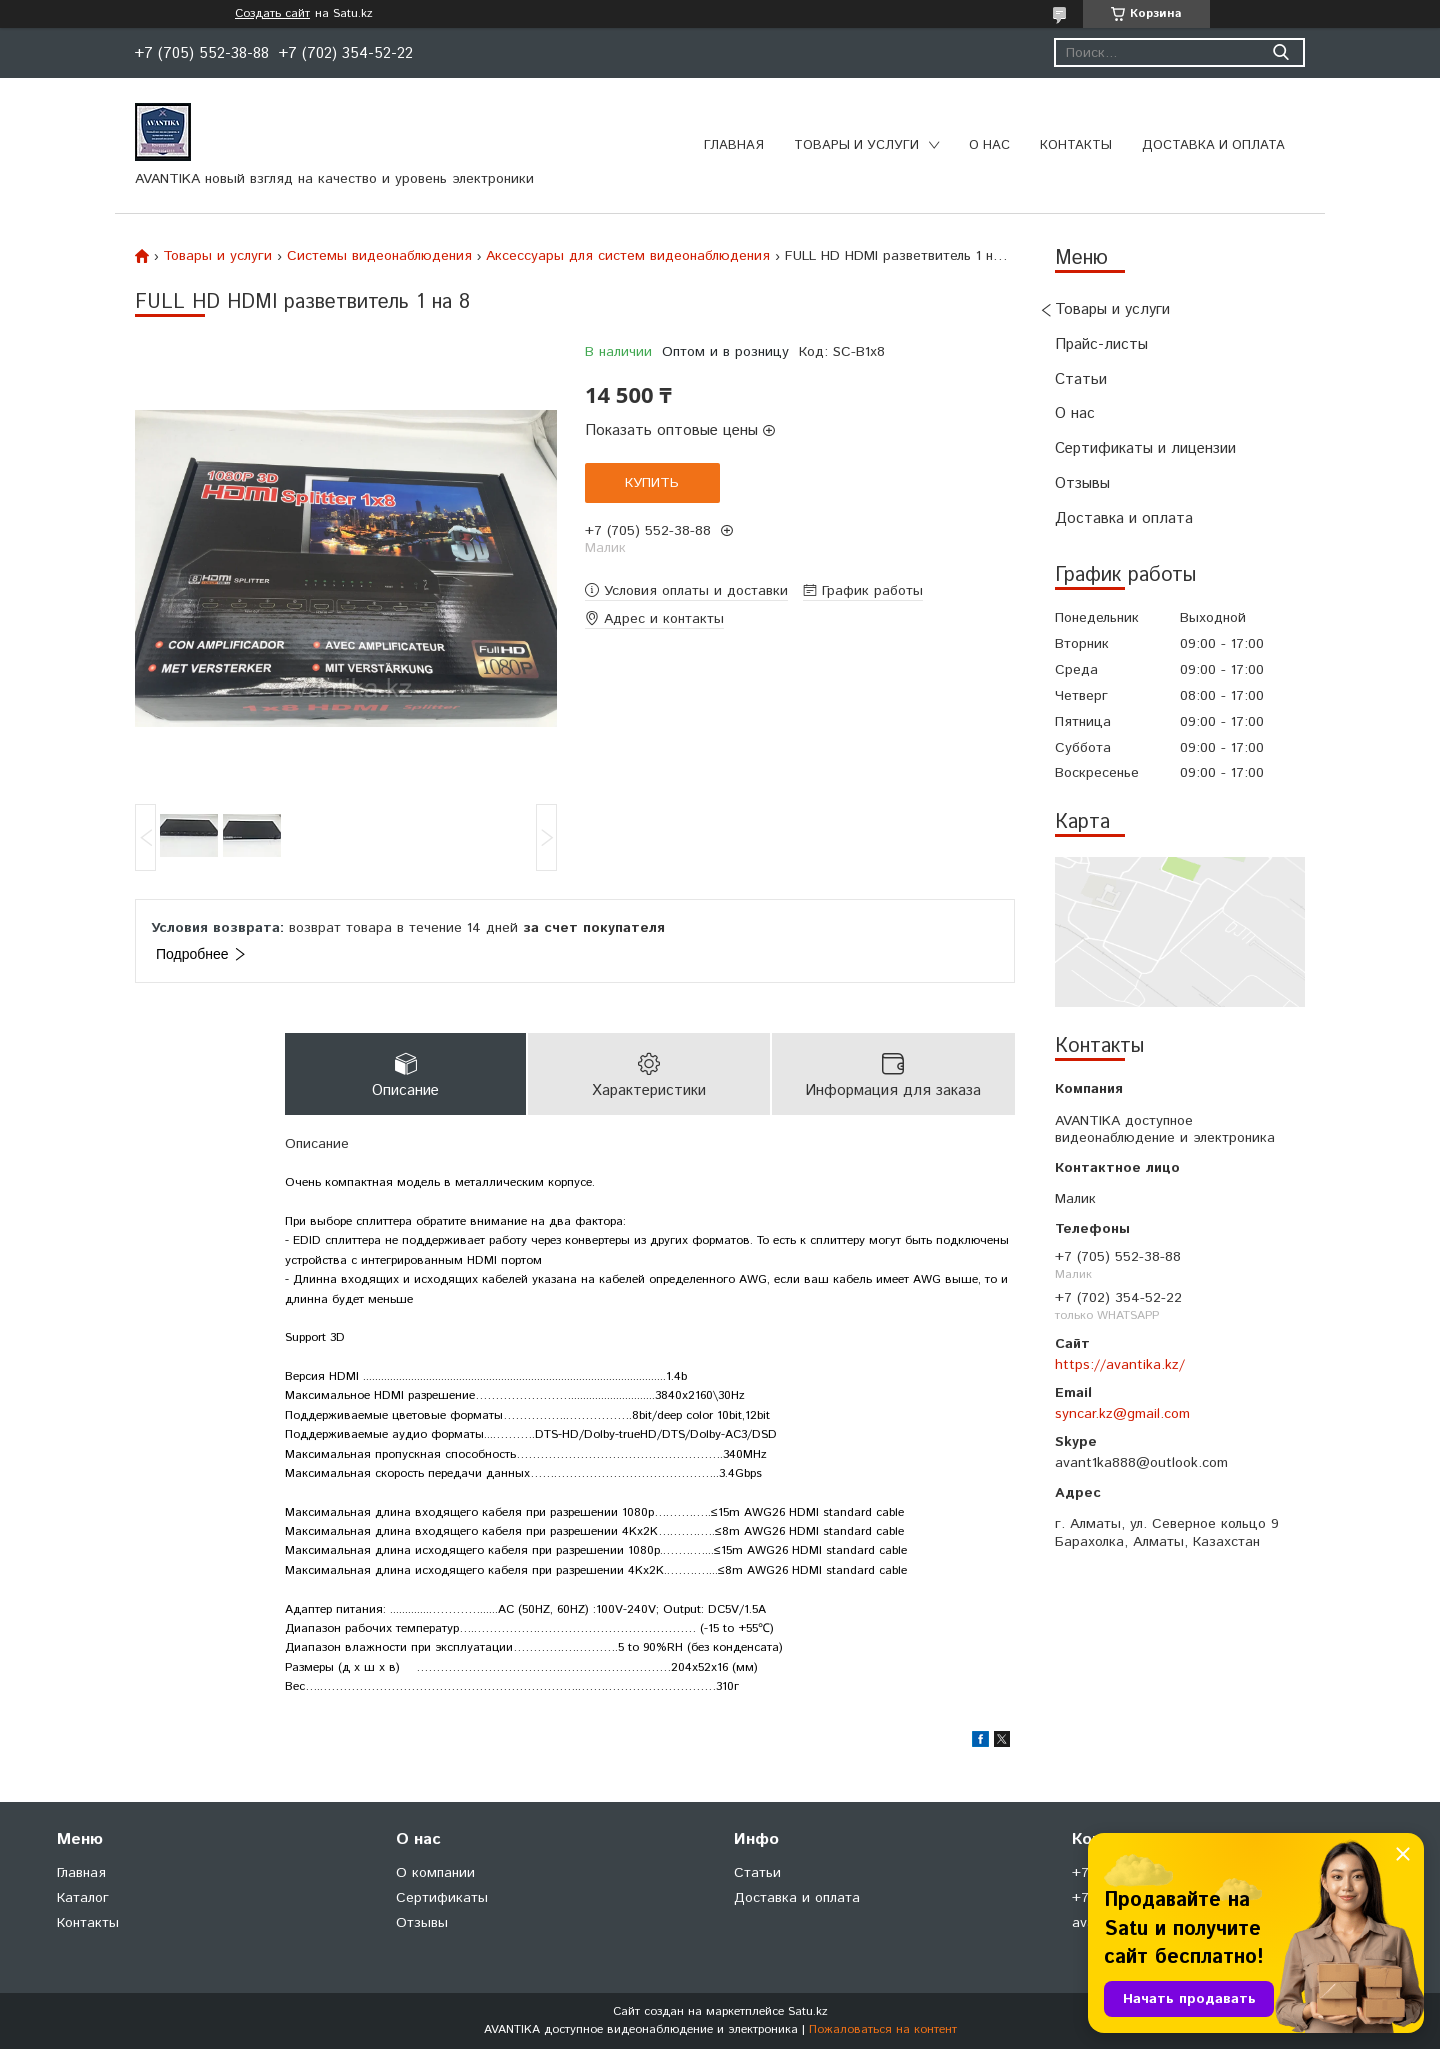 The width and height of the screenshot is (1440, 2049). I want to click on Аксессуары для систем видеонаблюдения, so click(628, 256).